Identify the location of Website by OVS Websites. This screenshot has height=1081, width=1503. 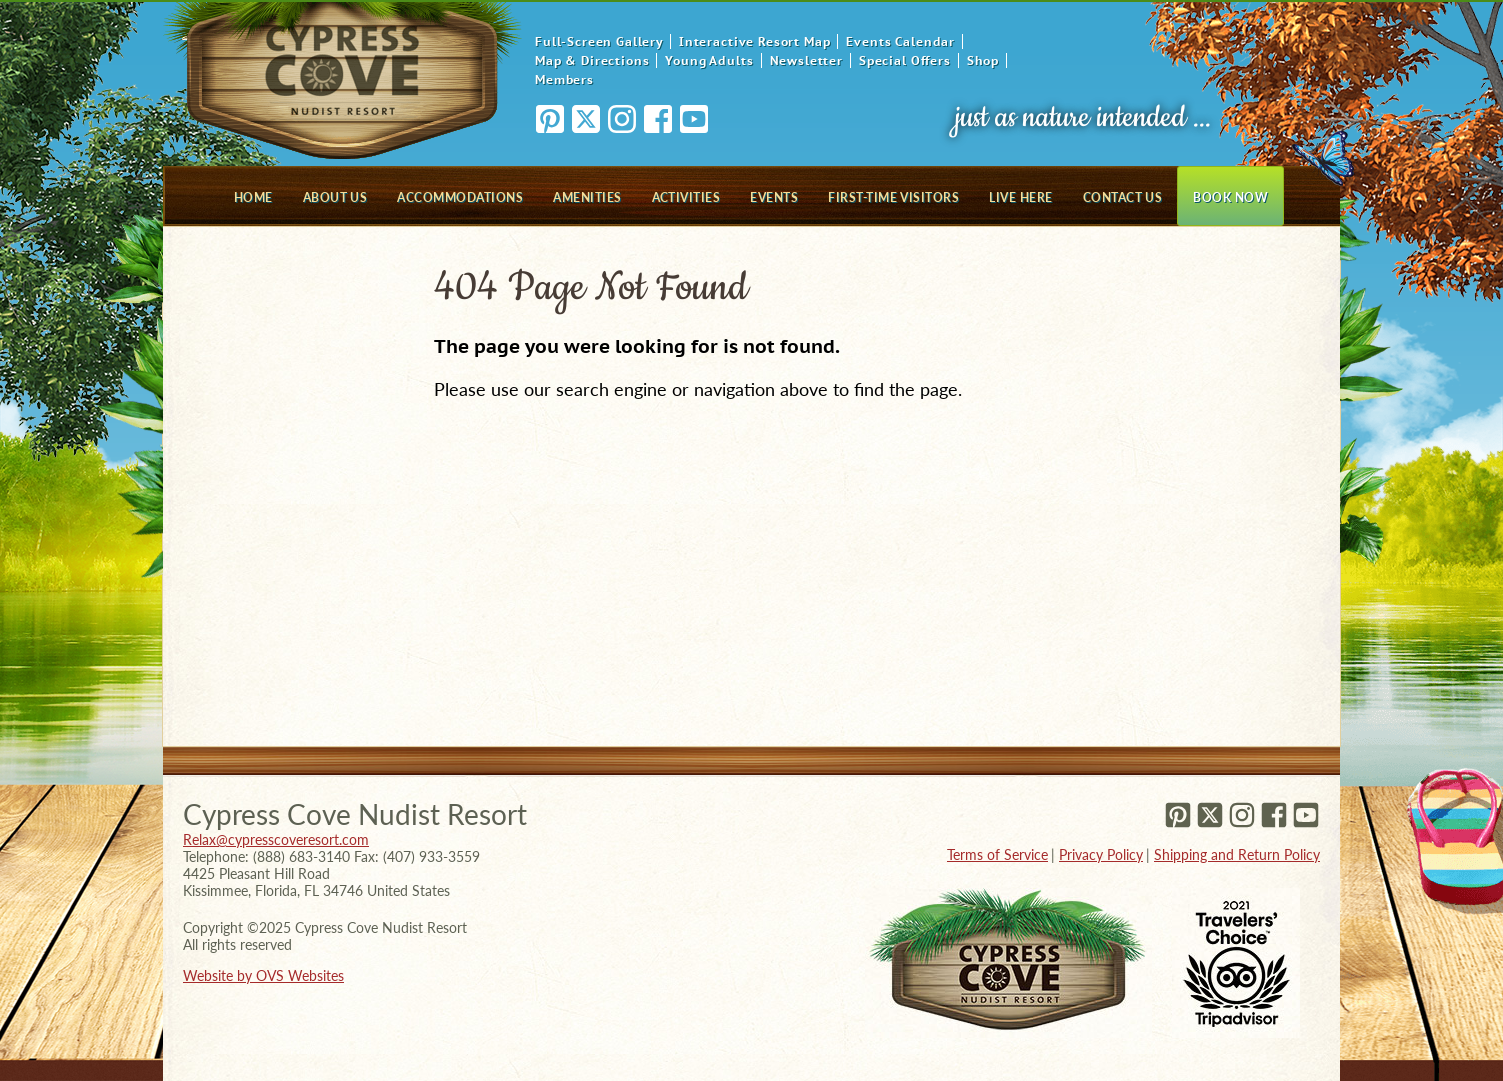
(263, 975).